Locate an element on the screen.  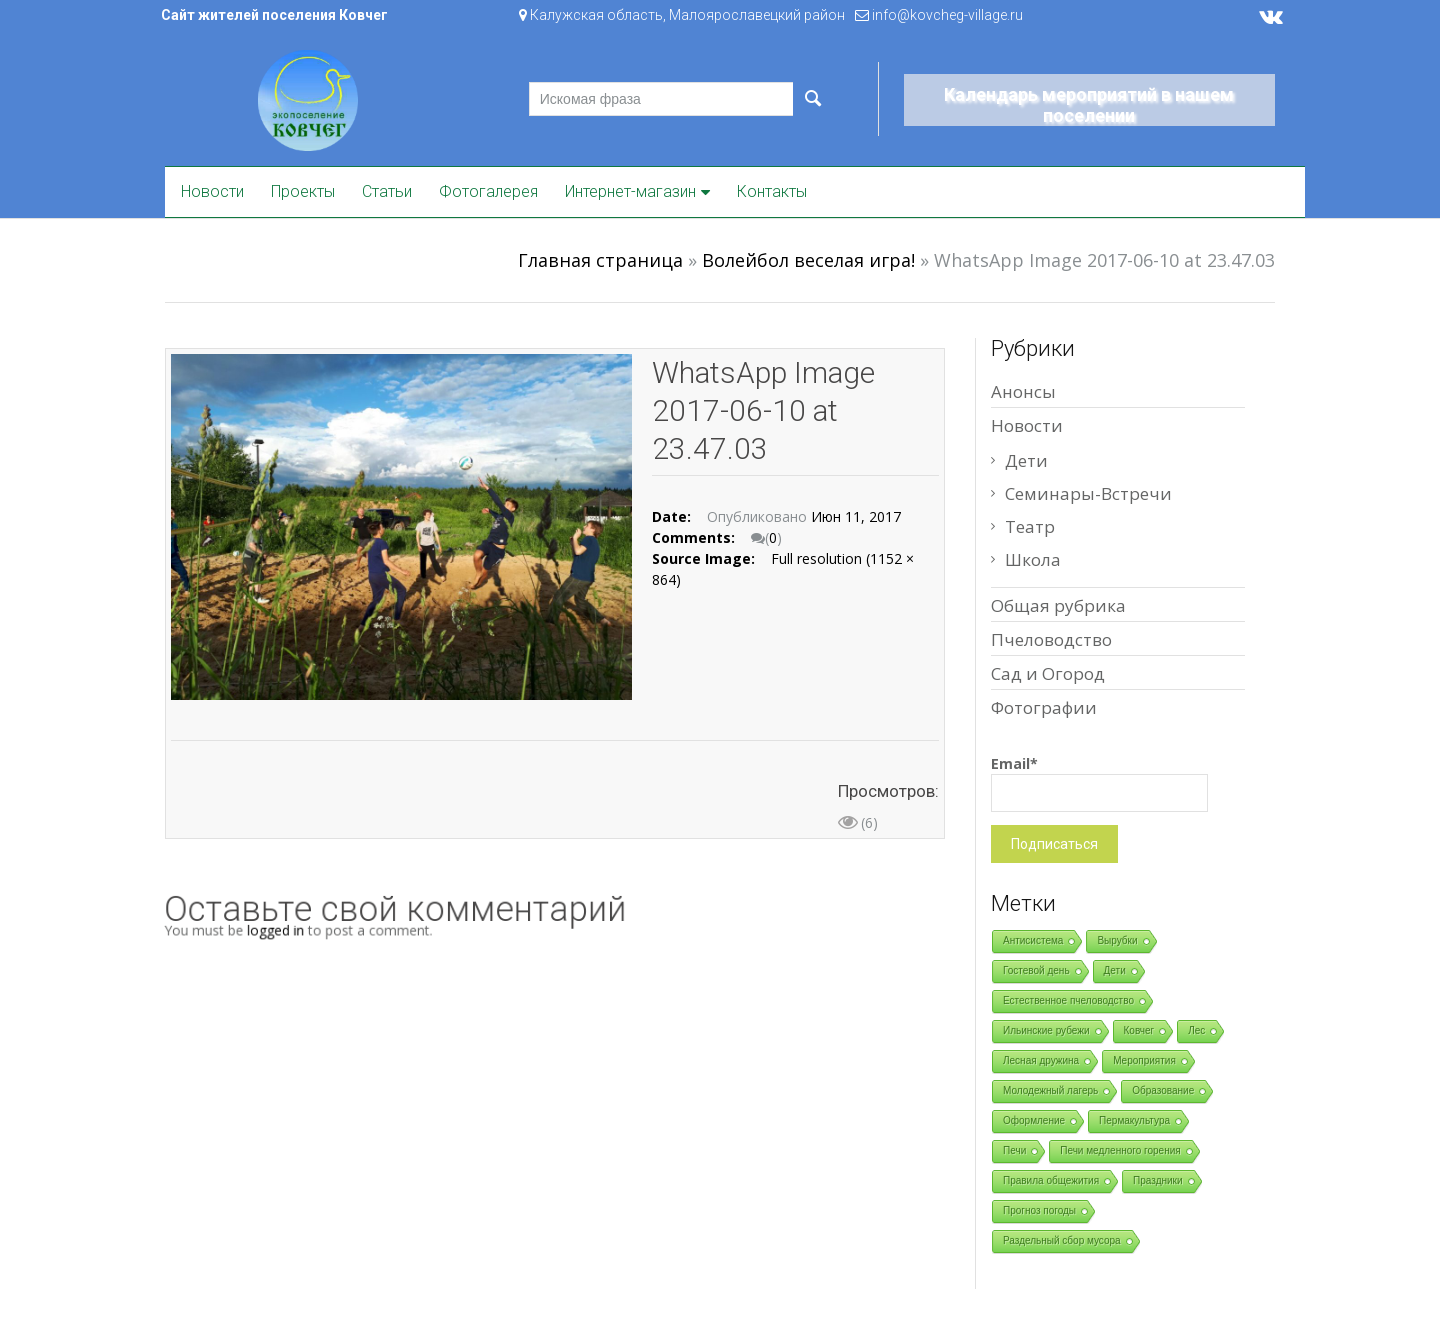
Оформление is located at coordinates (1034, 1120).